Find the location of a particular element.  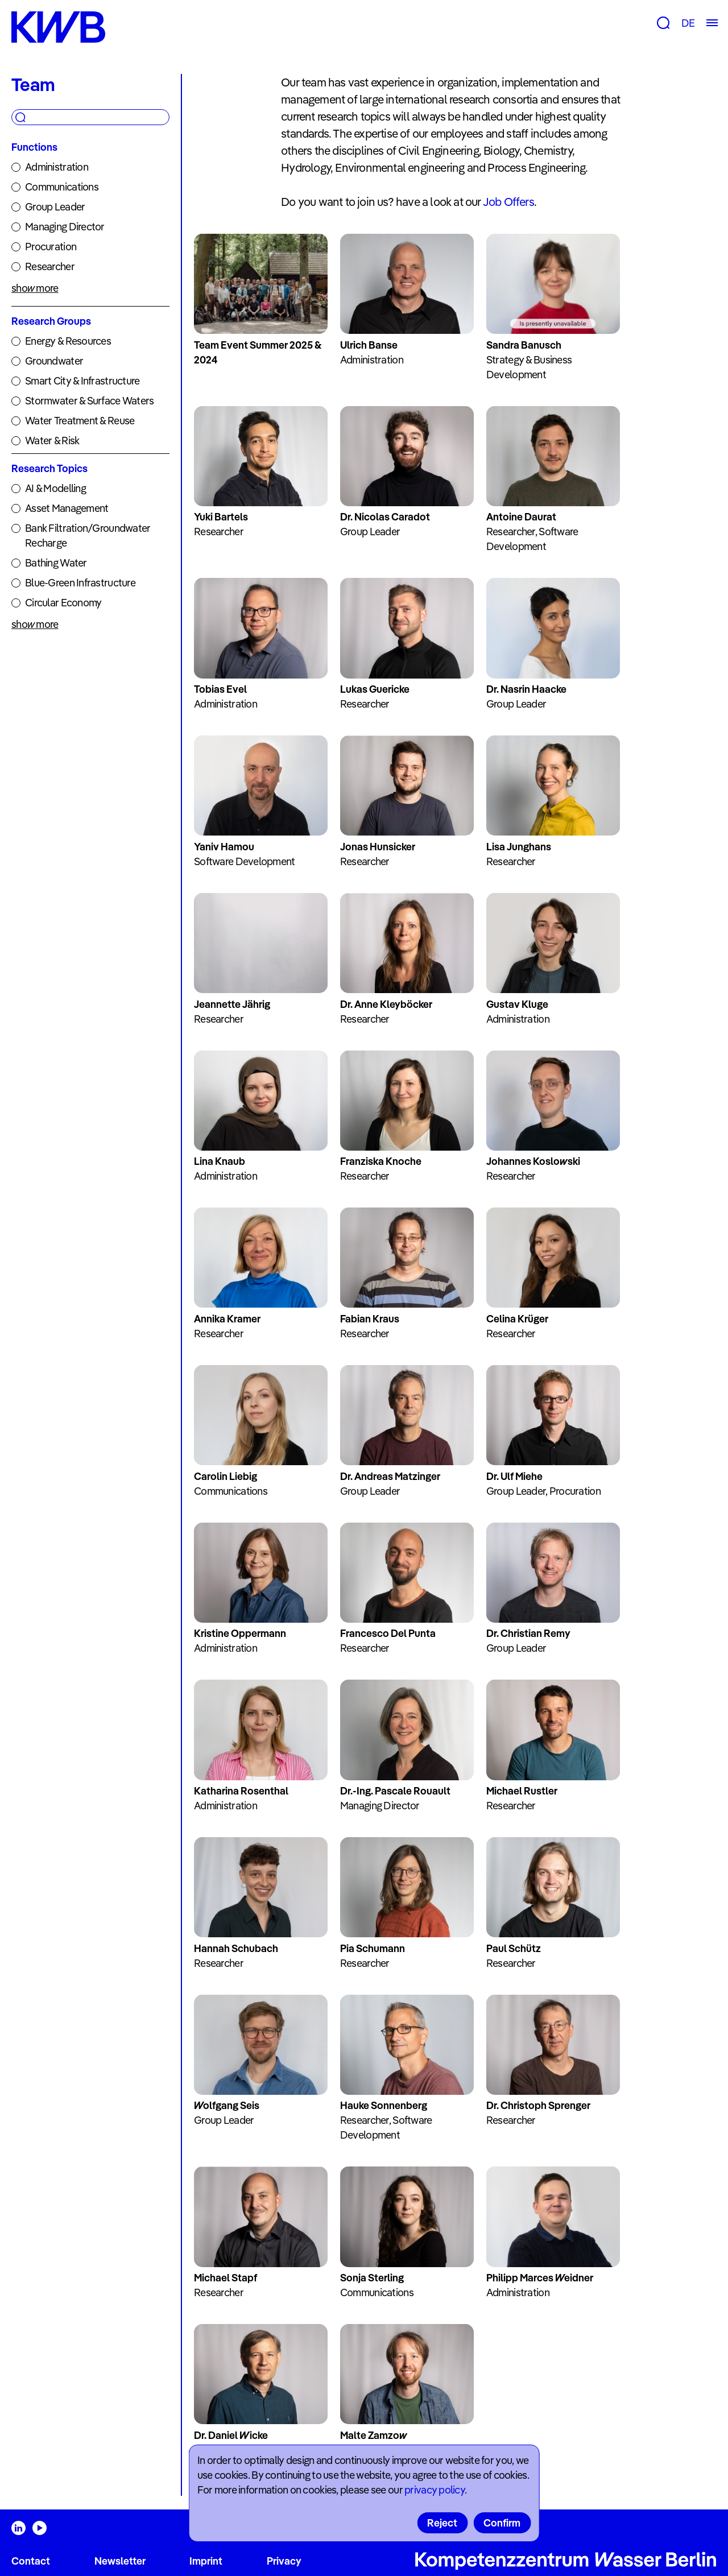

Procuration is located at coordinates (50, 246).